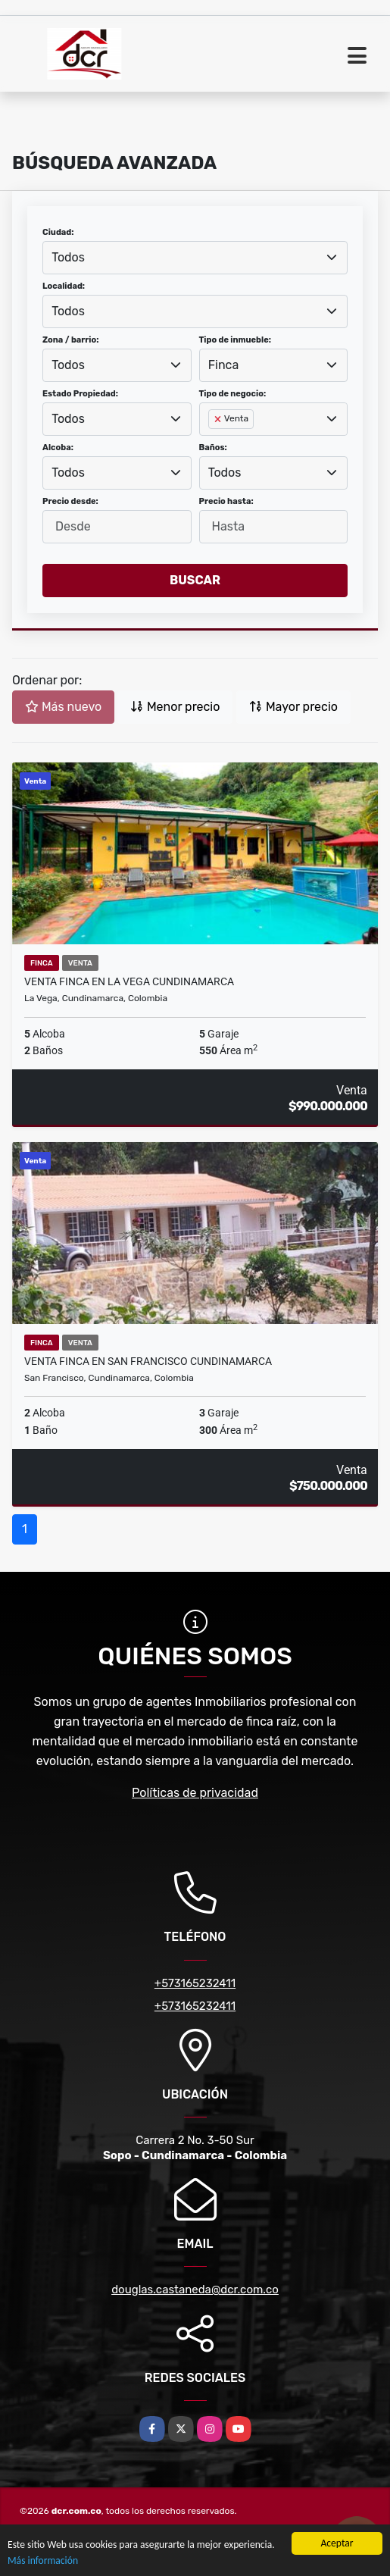 The height and width of the screenshot is (2576, 390). What do you see at coordinates (70, 340) in the screenshot?
I see `Zona / barrio:` at bounding box center [70, 340].